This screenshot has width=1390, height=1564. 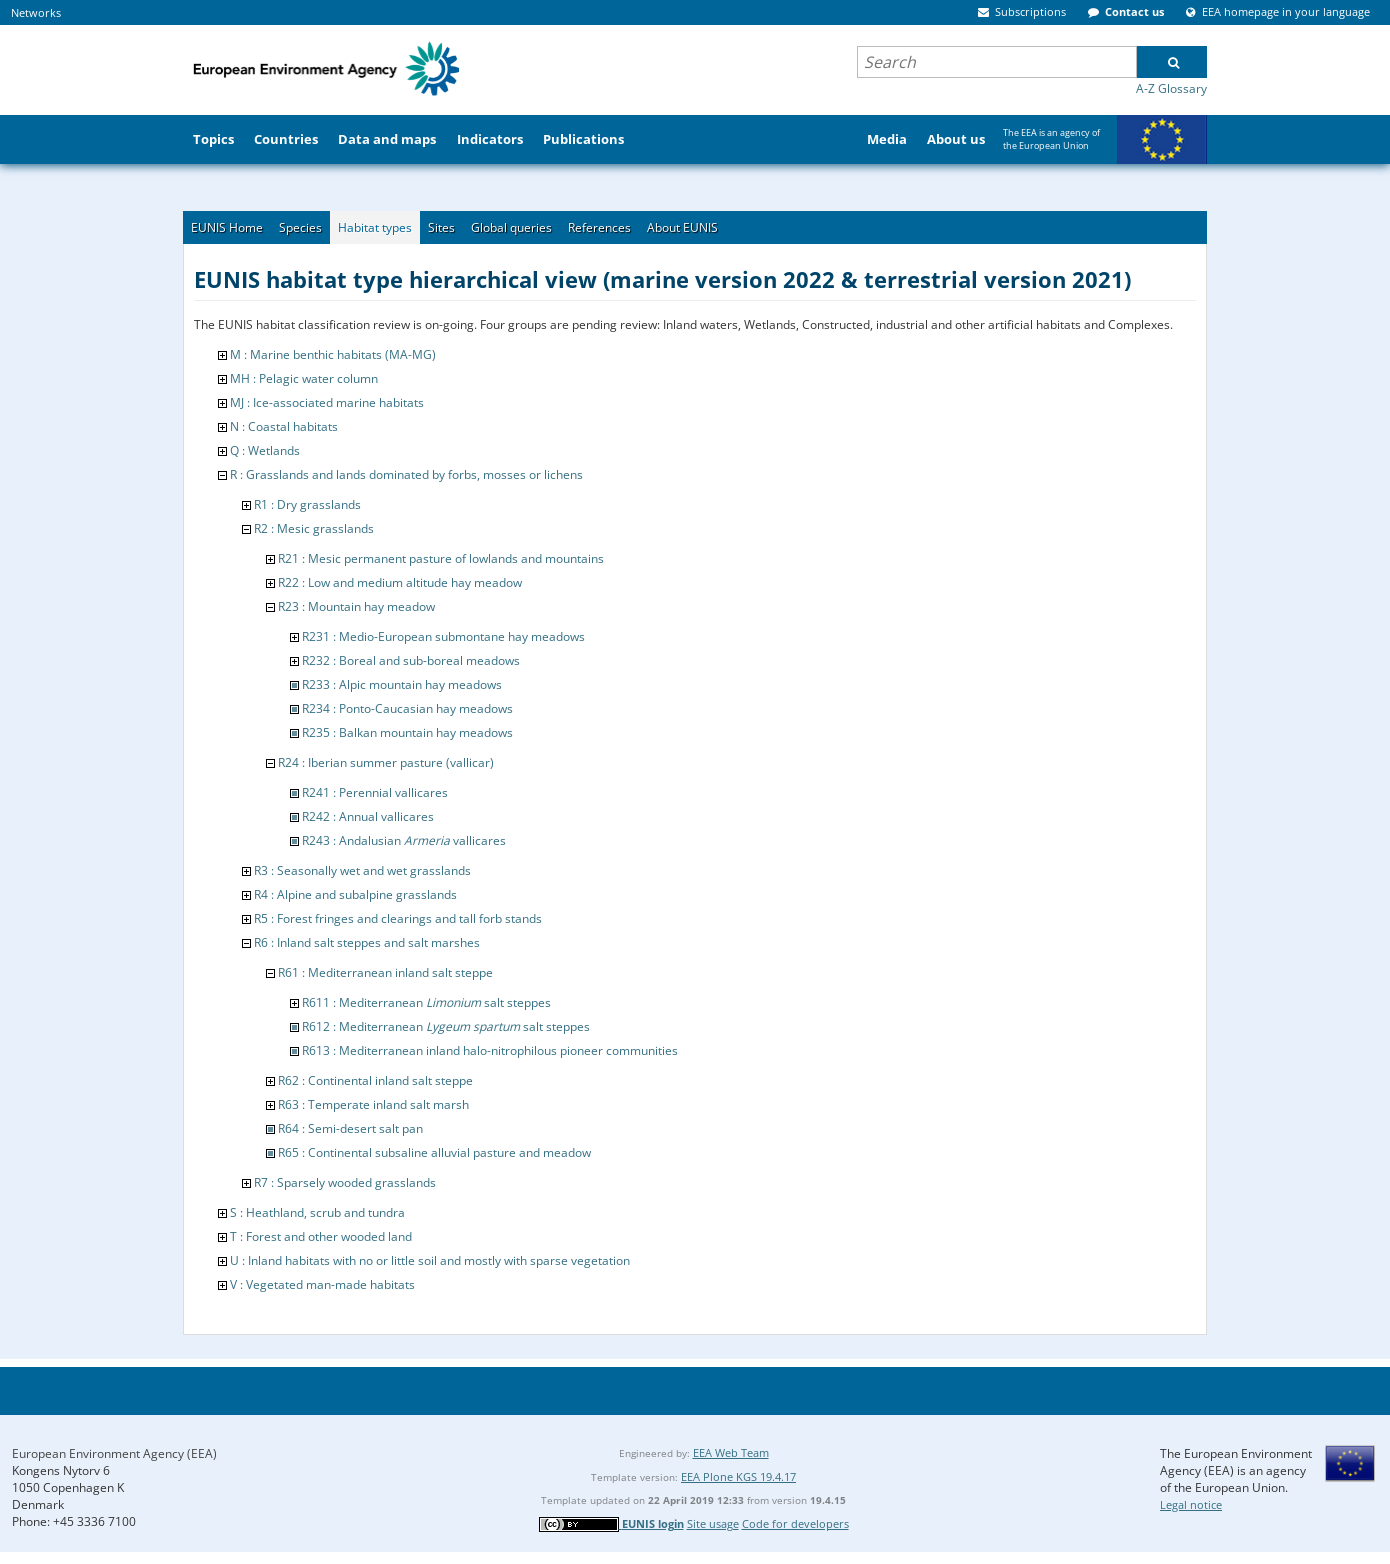 What do you see at coordinates (441, 558) in the screenshot?
I see `R21 : Mesic permanent pasture of lowlands and mountains` at bounding box center [441, 558].